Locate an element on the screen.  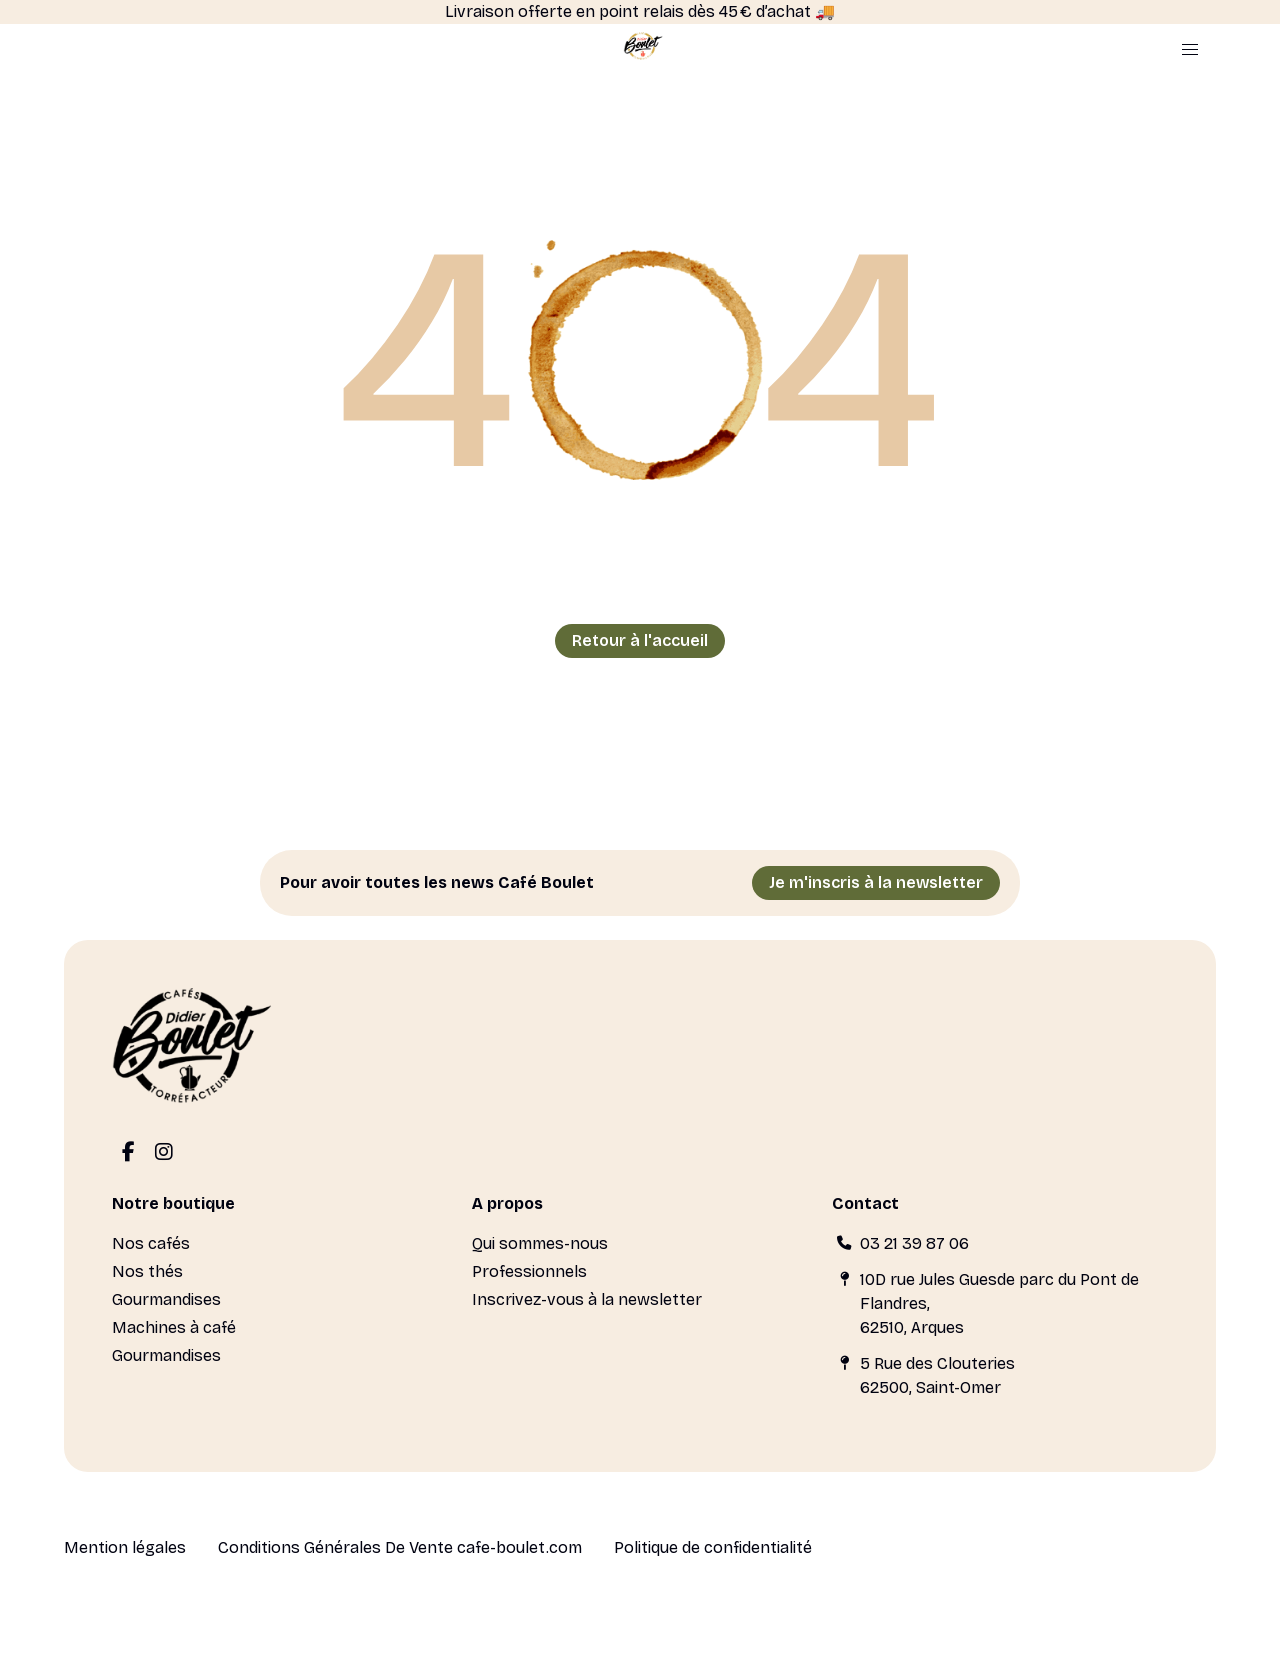
[Instagram] is located at coordinates (164, 1153).